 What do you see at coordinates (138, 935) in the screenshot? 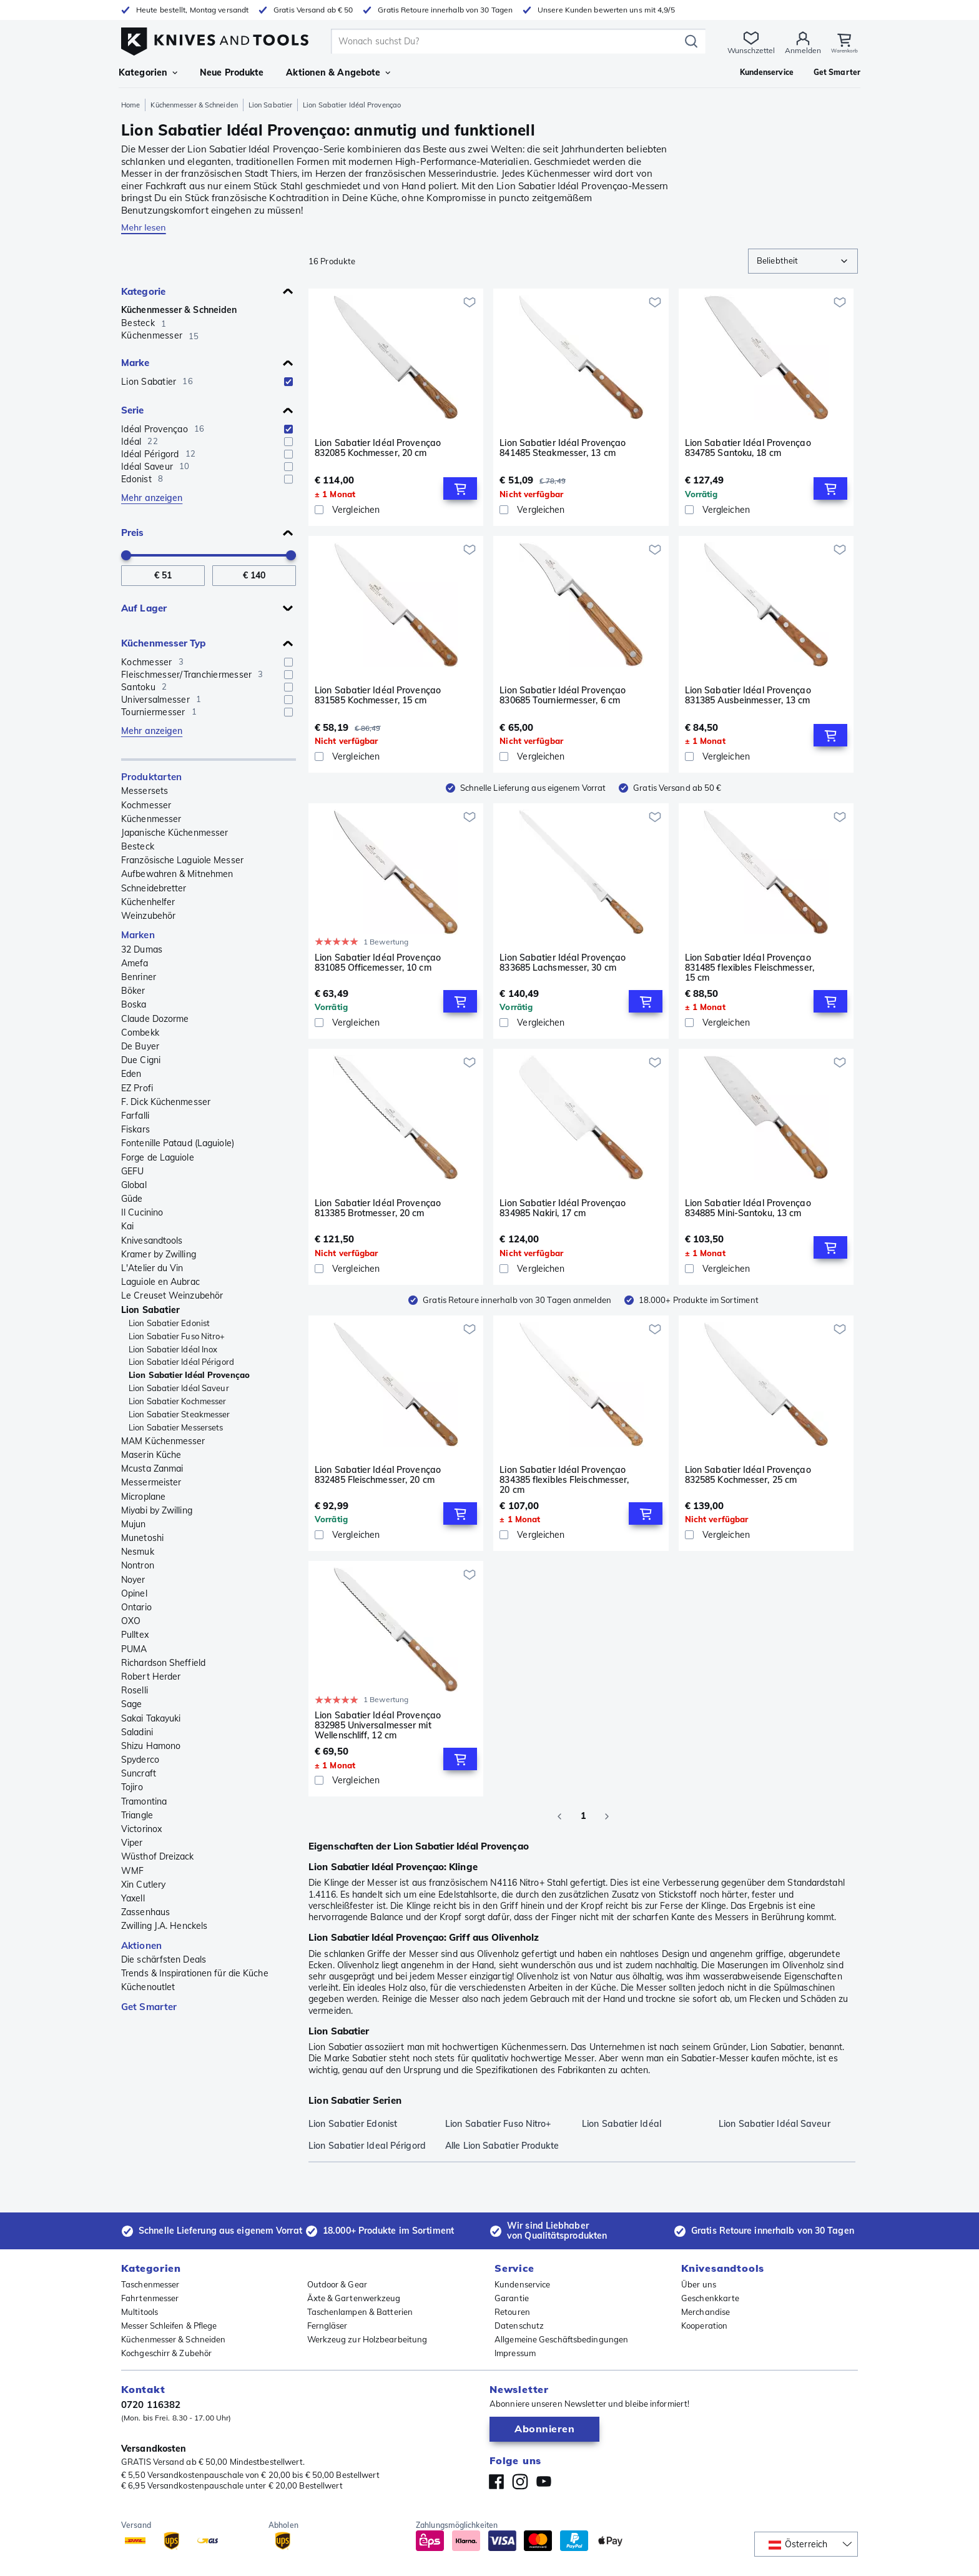
I see `Marken` at bounding box center [138, 935].